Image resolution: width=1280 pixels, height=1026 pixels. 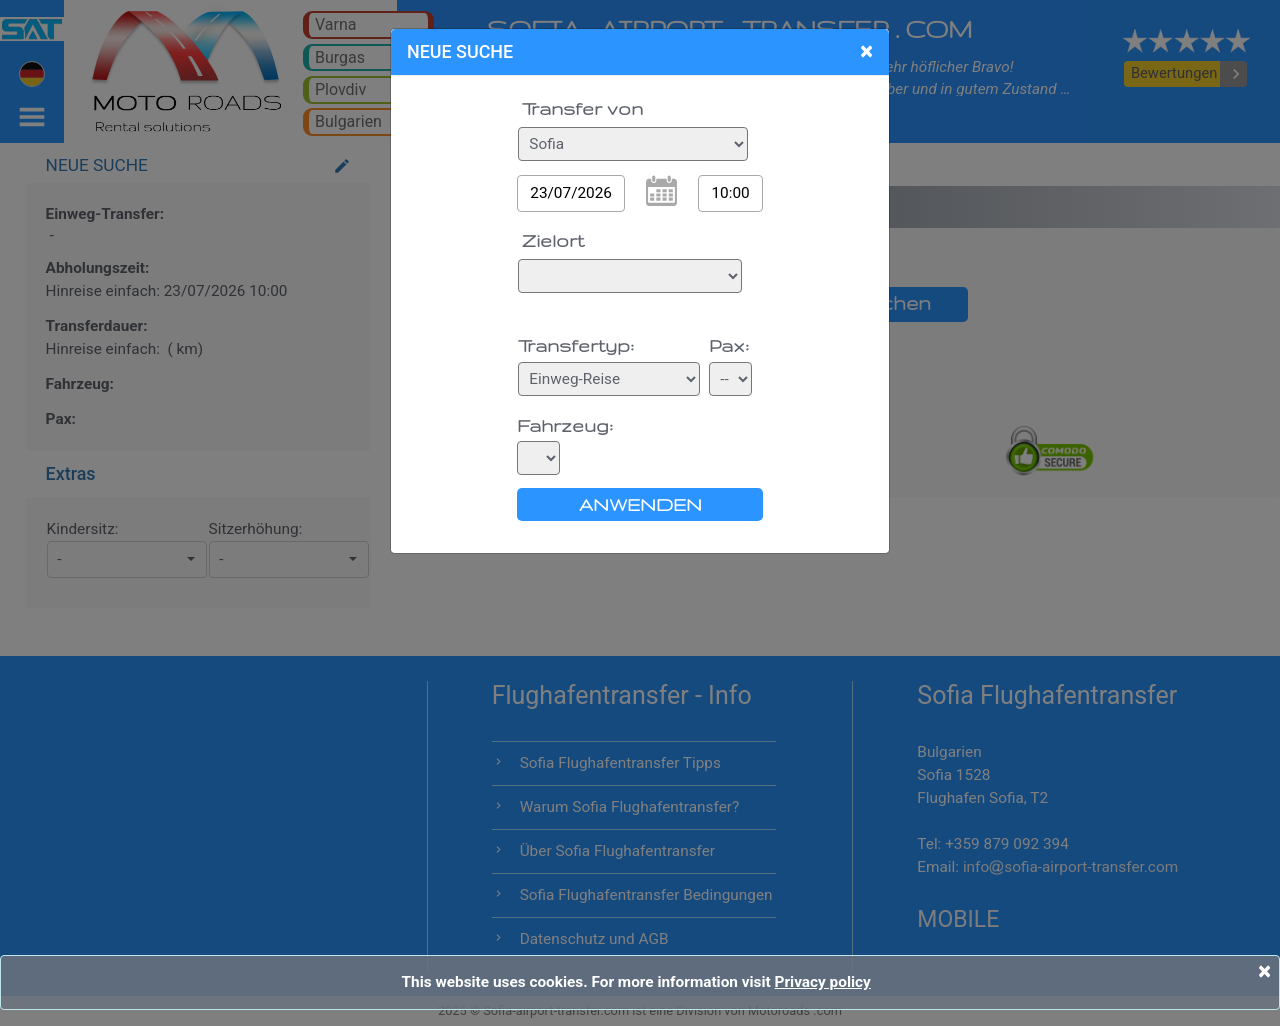 What do you see at coordinates (823, 982) in the screenshot?
I see `Privacy policy` at bounding box center [823, 982].